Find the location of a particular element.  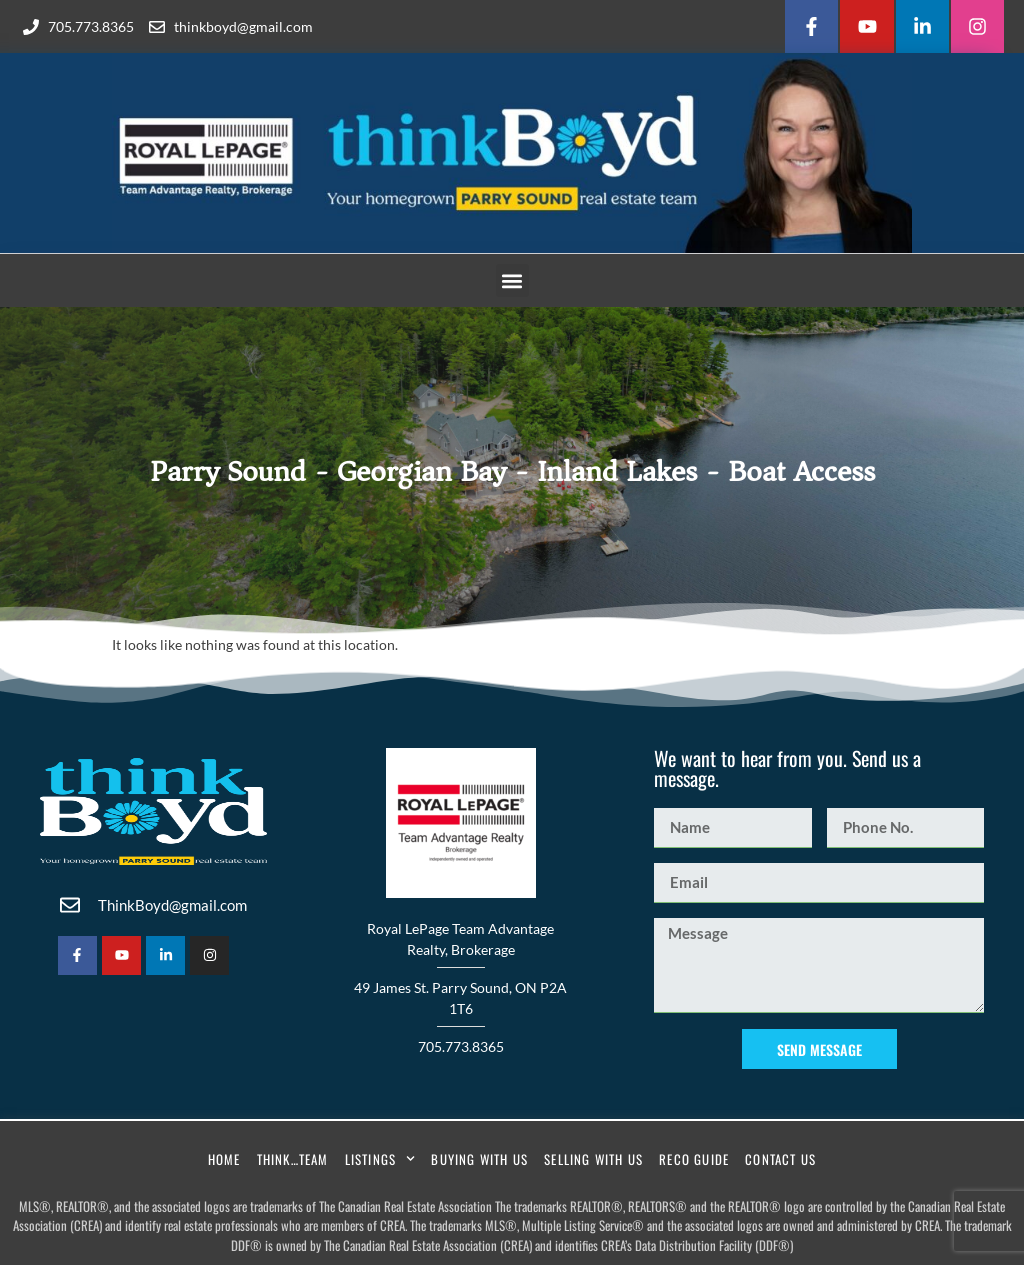

Think…Team is located at coordinates (293, 1159).